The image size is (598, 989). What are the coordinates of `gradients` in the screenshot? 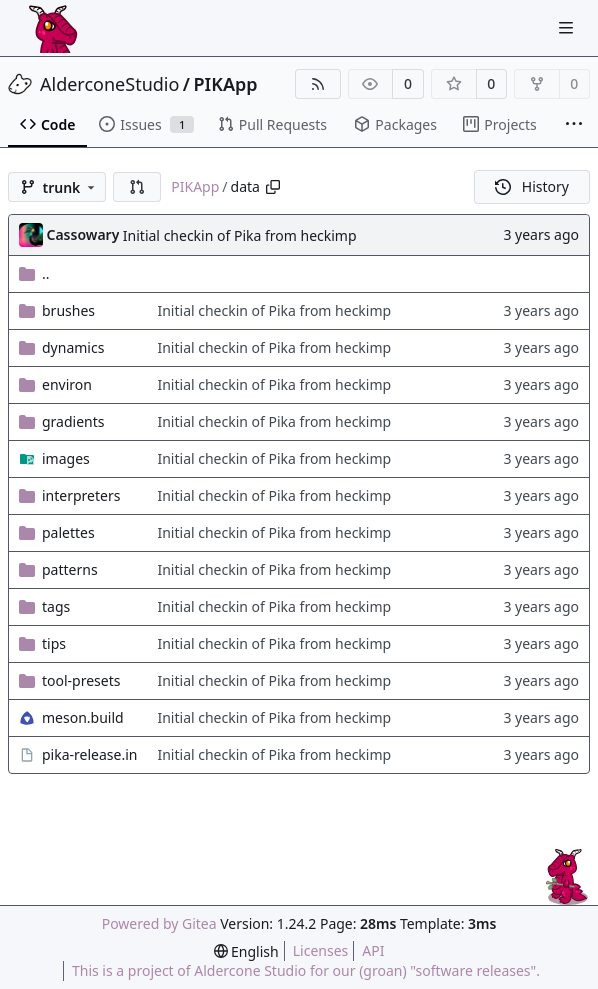 It's located at (73, 421).